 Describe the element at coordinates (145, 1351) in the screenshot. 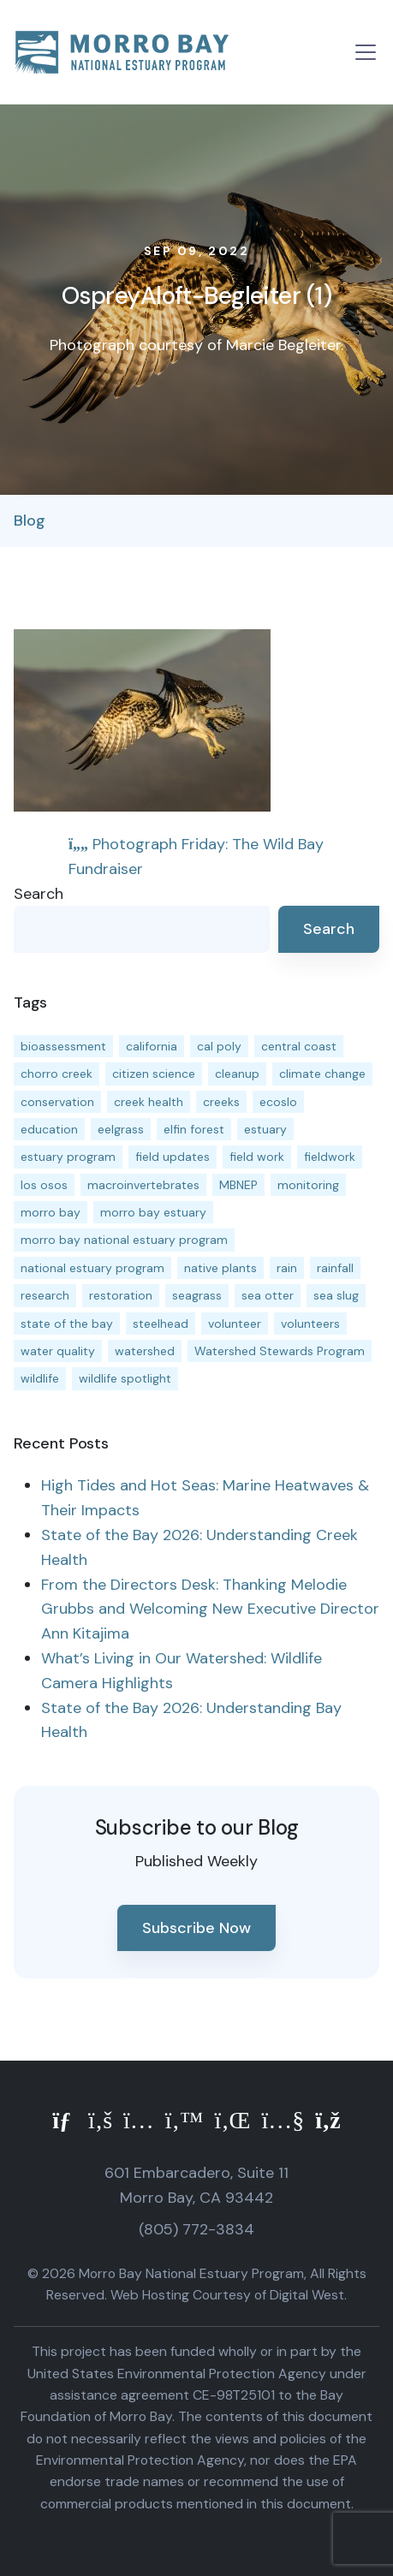

I see `watershed [watershed (24 items)]` at that location.